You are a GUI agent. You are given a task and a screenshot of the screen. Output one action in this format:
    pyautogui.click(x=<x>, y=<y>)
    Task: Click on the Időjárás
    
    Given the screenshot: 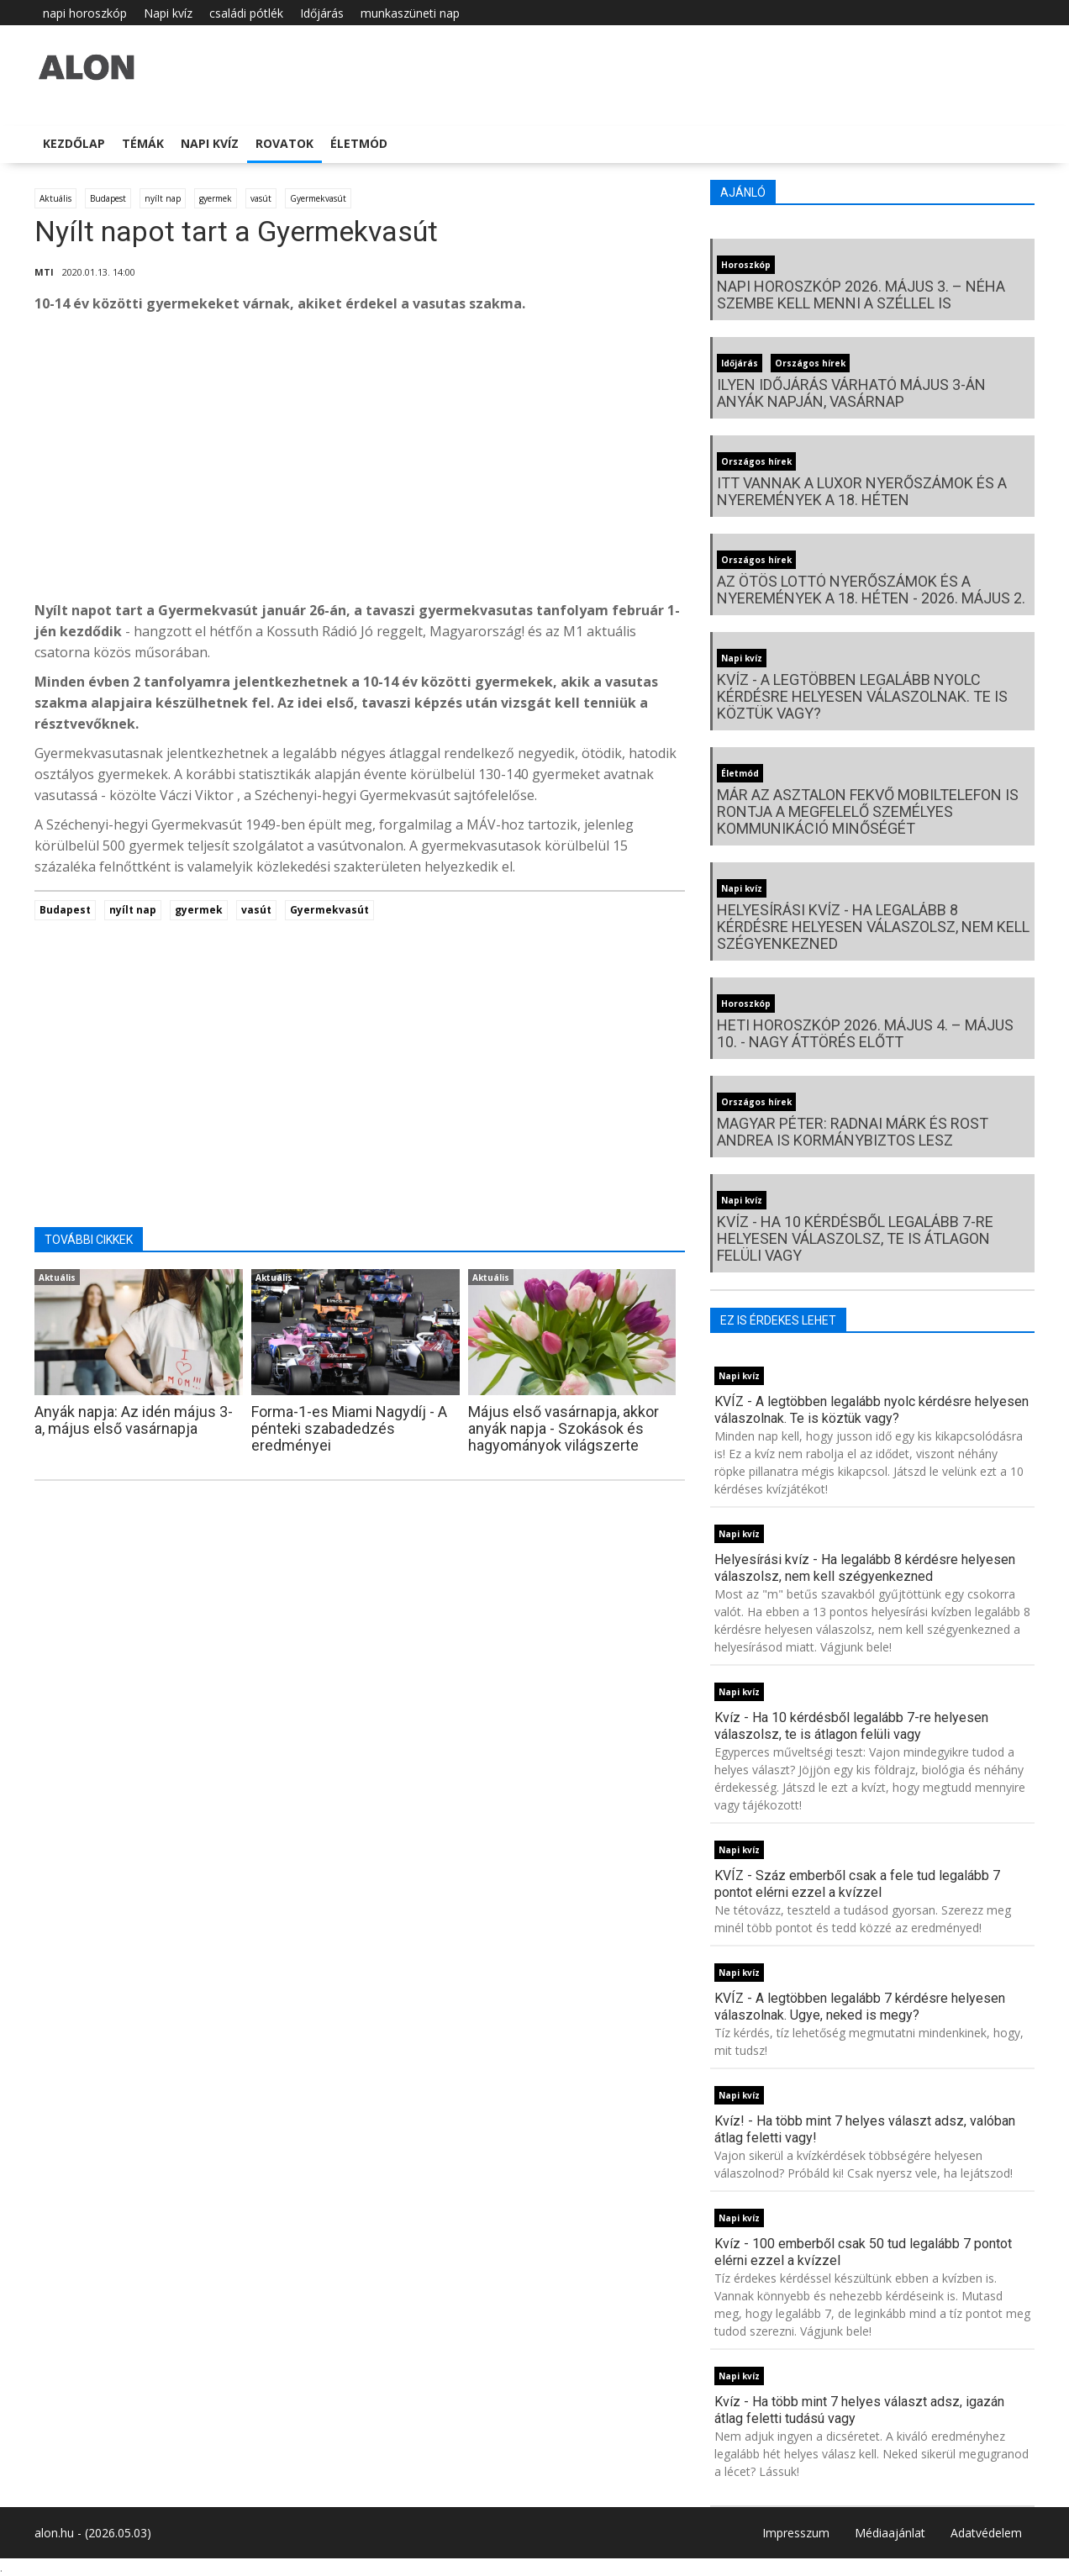 What is the action you would take?
    pyautogui.click(x=322, y=13)
    